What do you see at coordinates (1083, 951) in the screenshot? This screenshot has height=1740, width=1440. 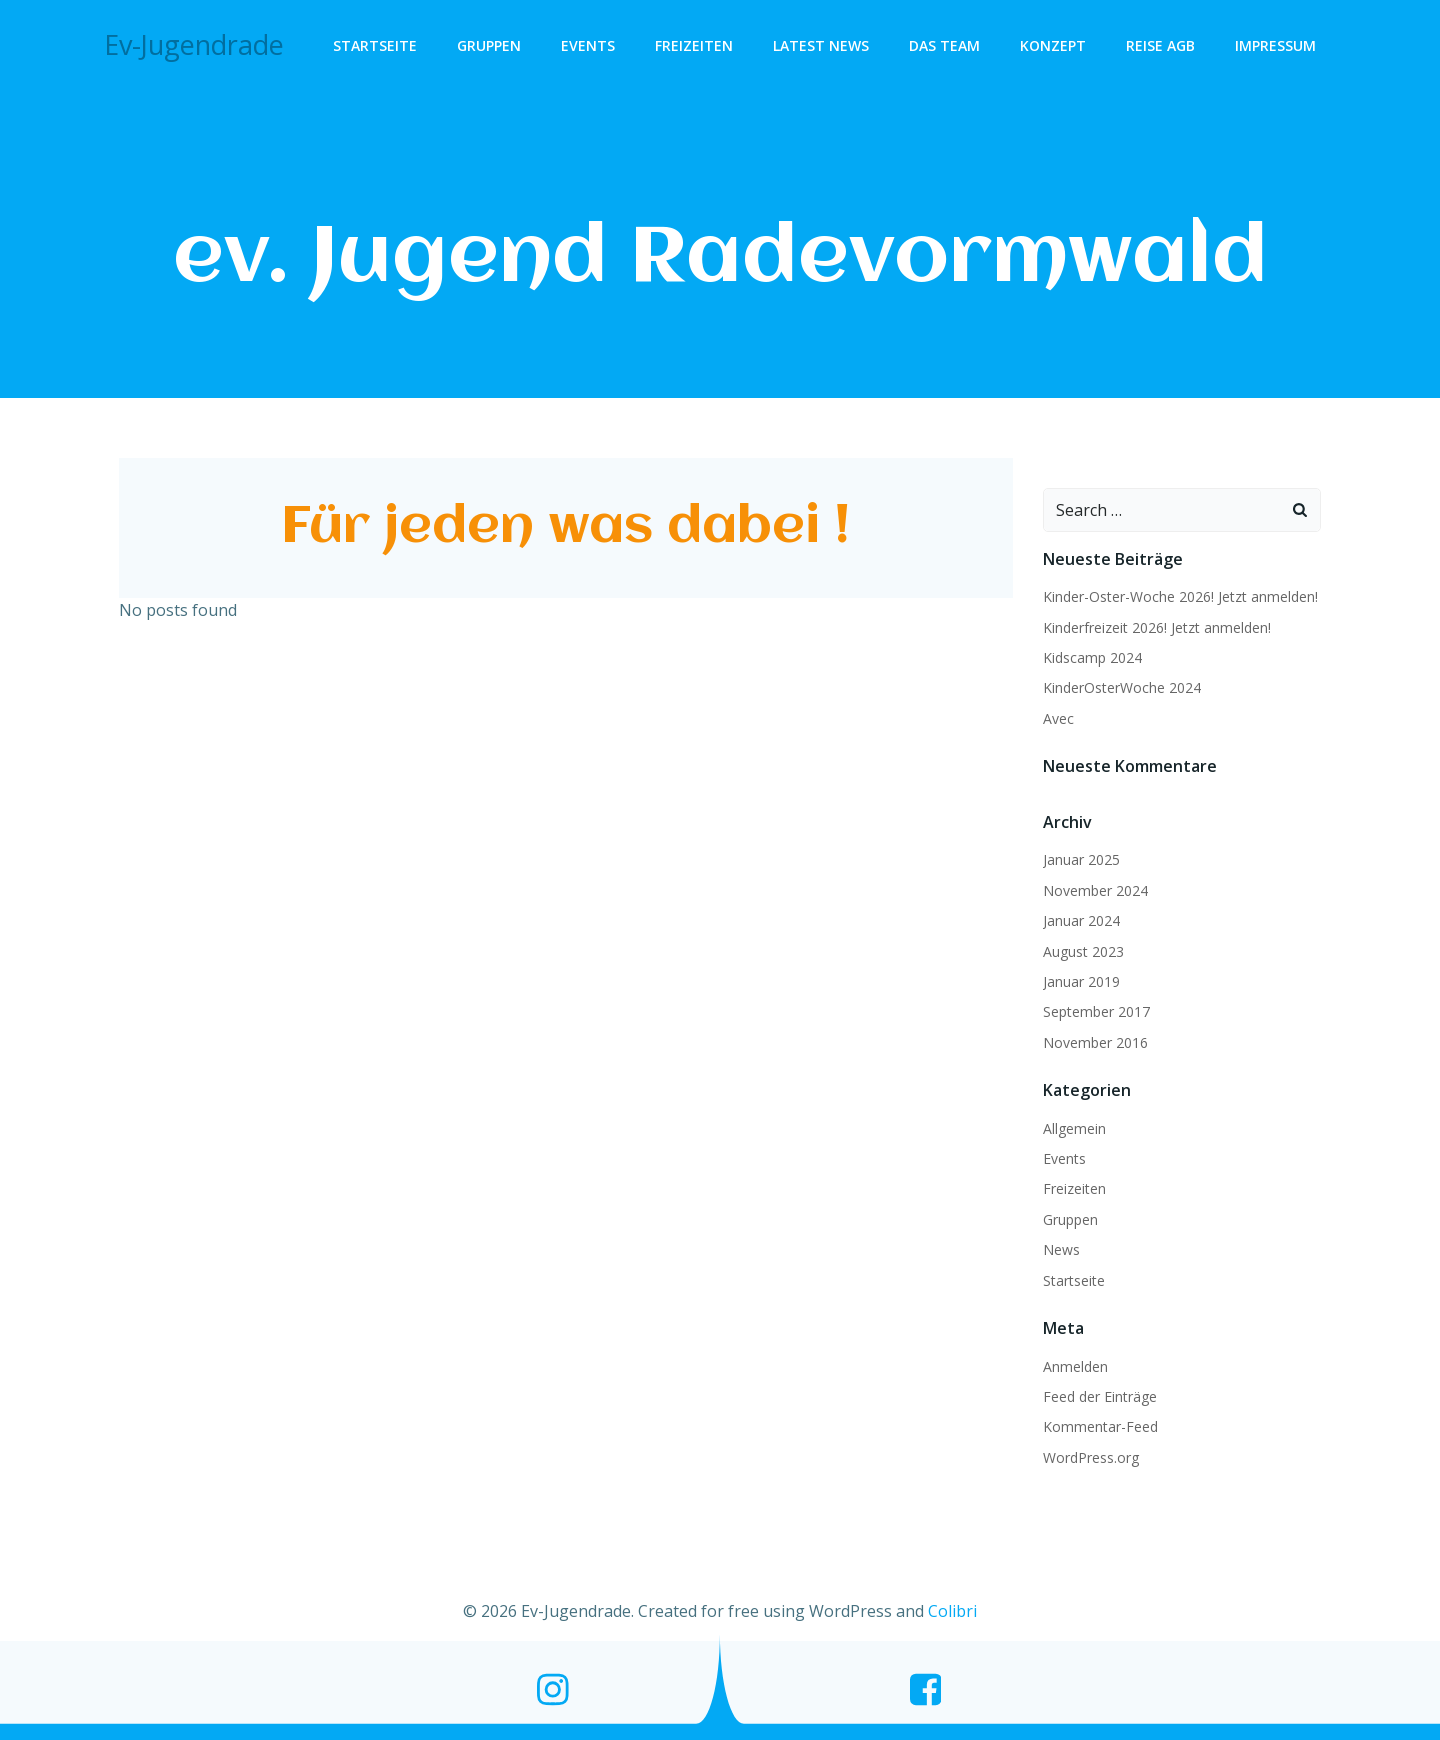 I see `August 2023` at bounding box center [1083, 951].